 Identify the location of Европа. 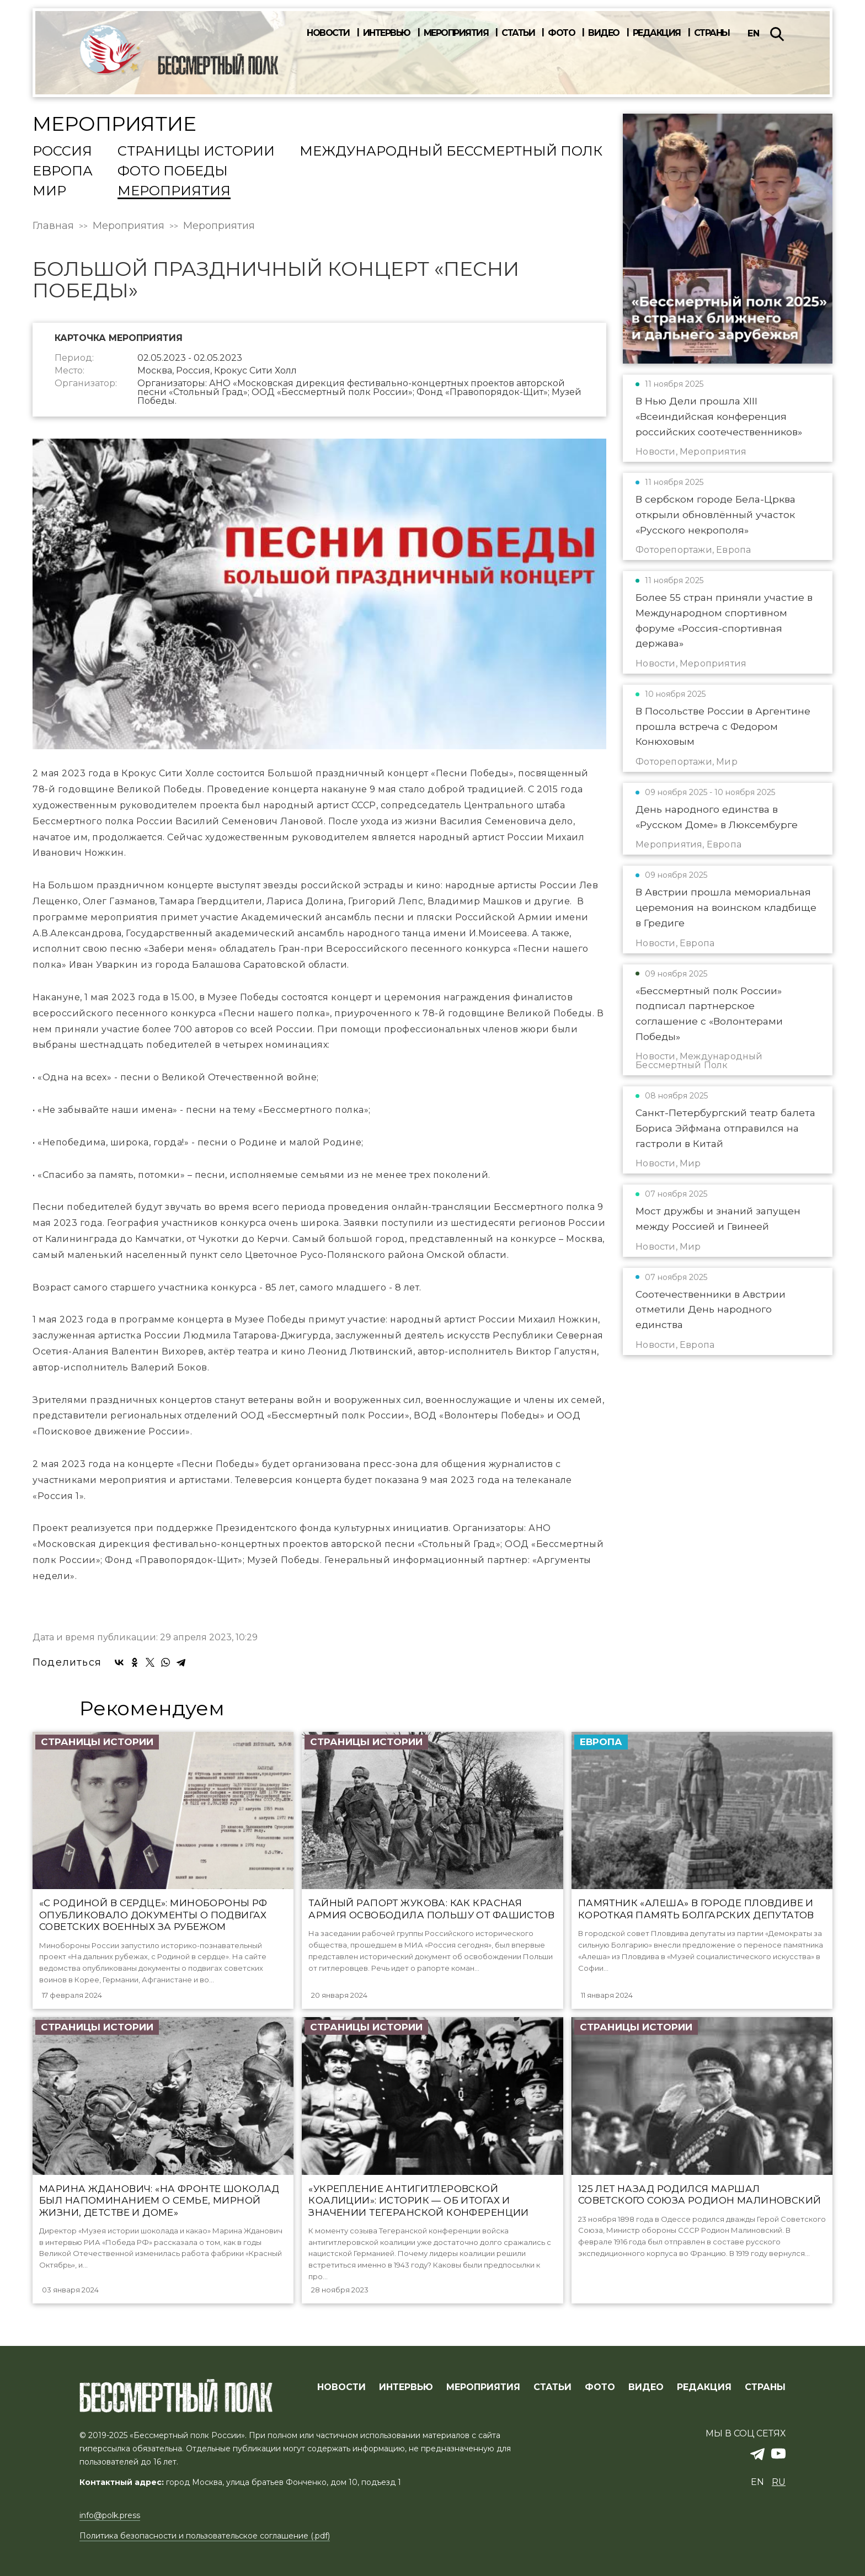
(63, 171).